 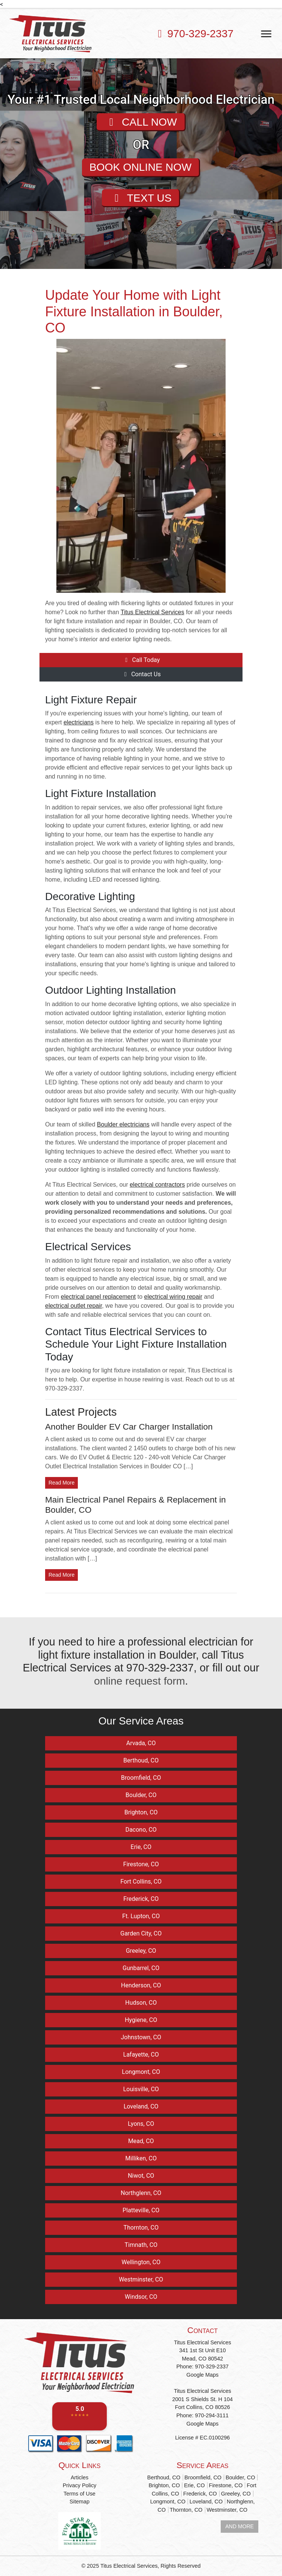 I want to click on CALL NOW, so click(x=140, y=122).